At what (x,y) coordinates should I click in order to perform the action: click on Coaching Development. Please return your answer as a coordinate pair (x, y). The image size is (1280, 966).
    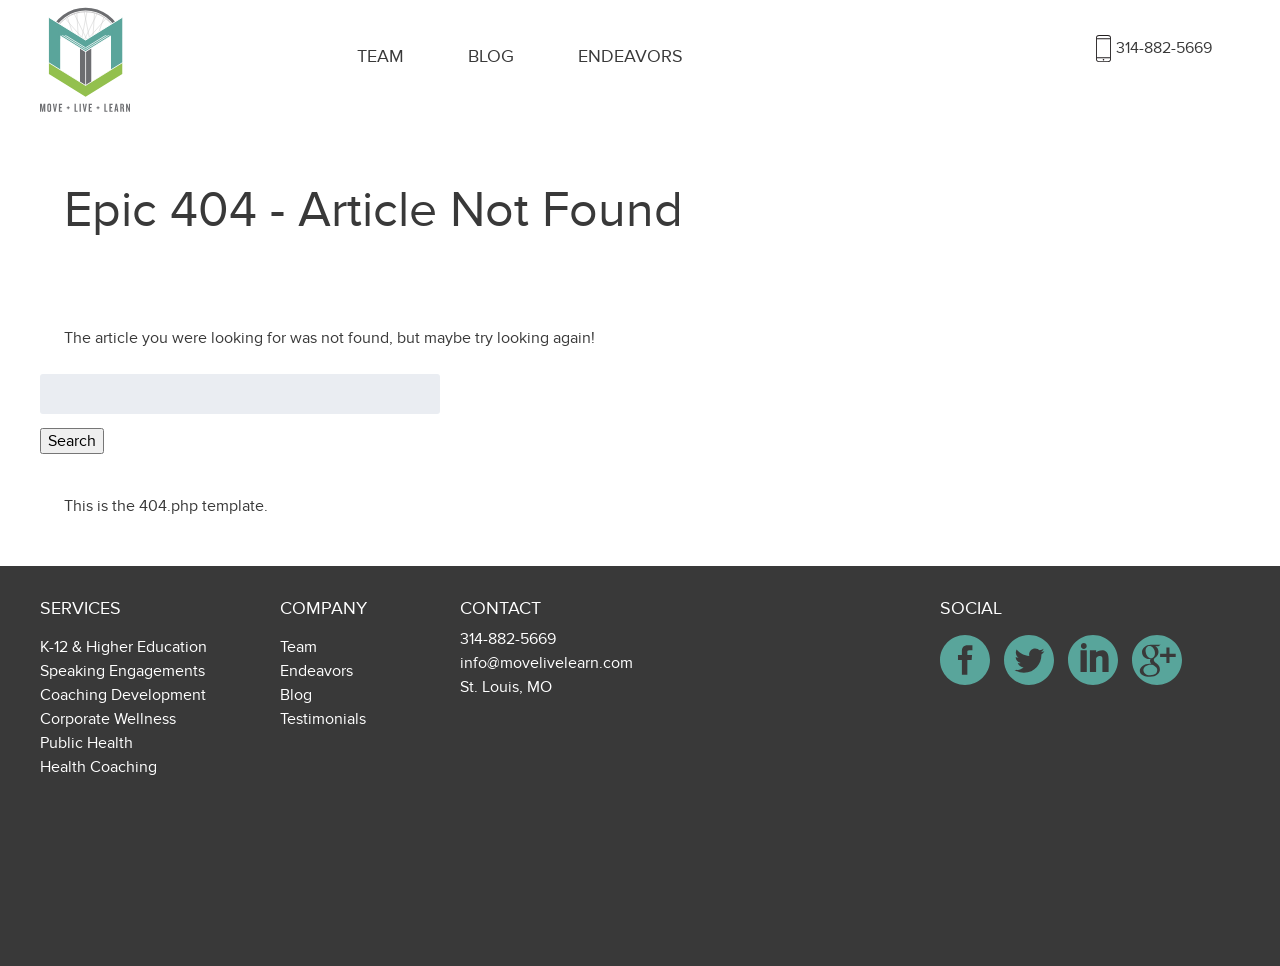
    Looking at the image, I should click on (123, 695).